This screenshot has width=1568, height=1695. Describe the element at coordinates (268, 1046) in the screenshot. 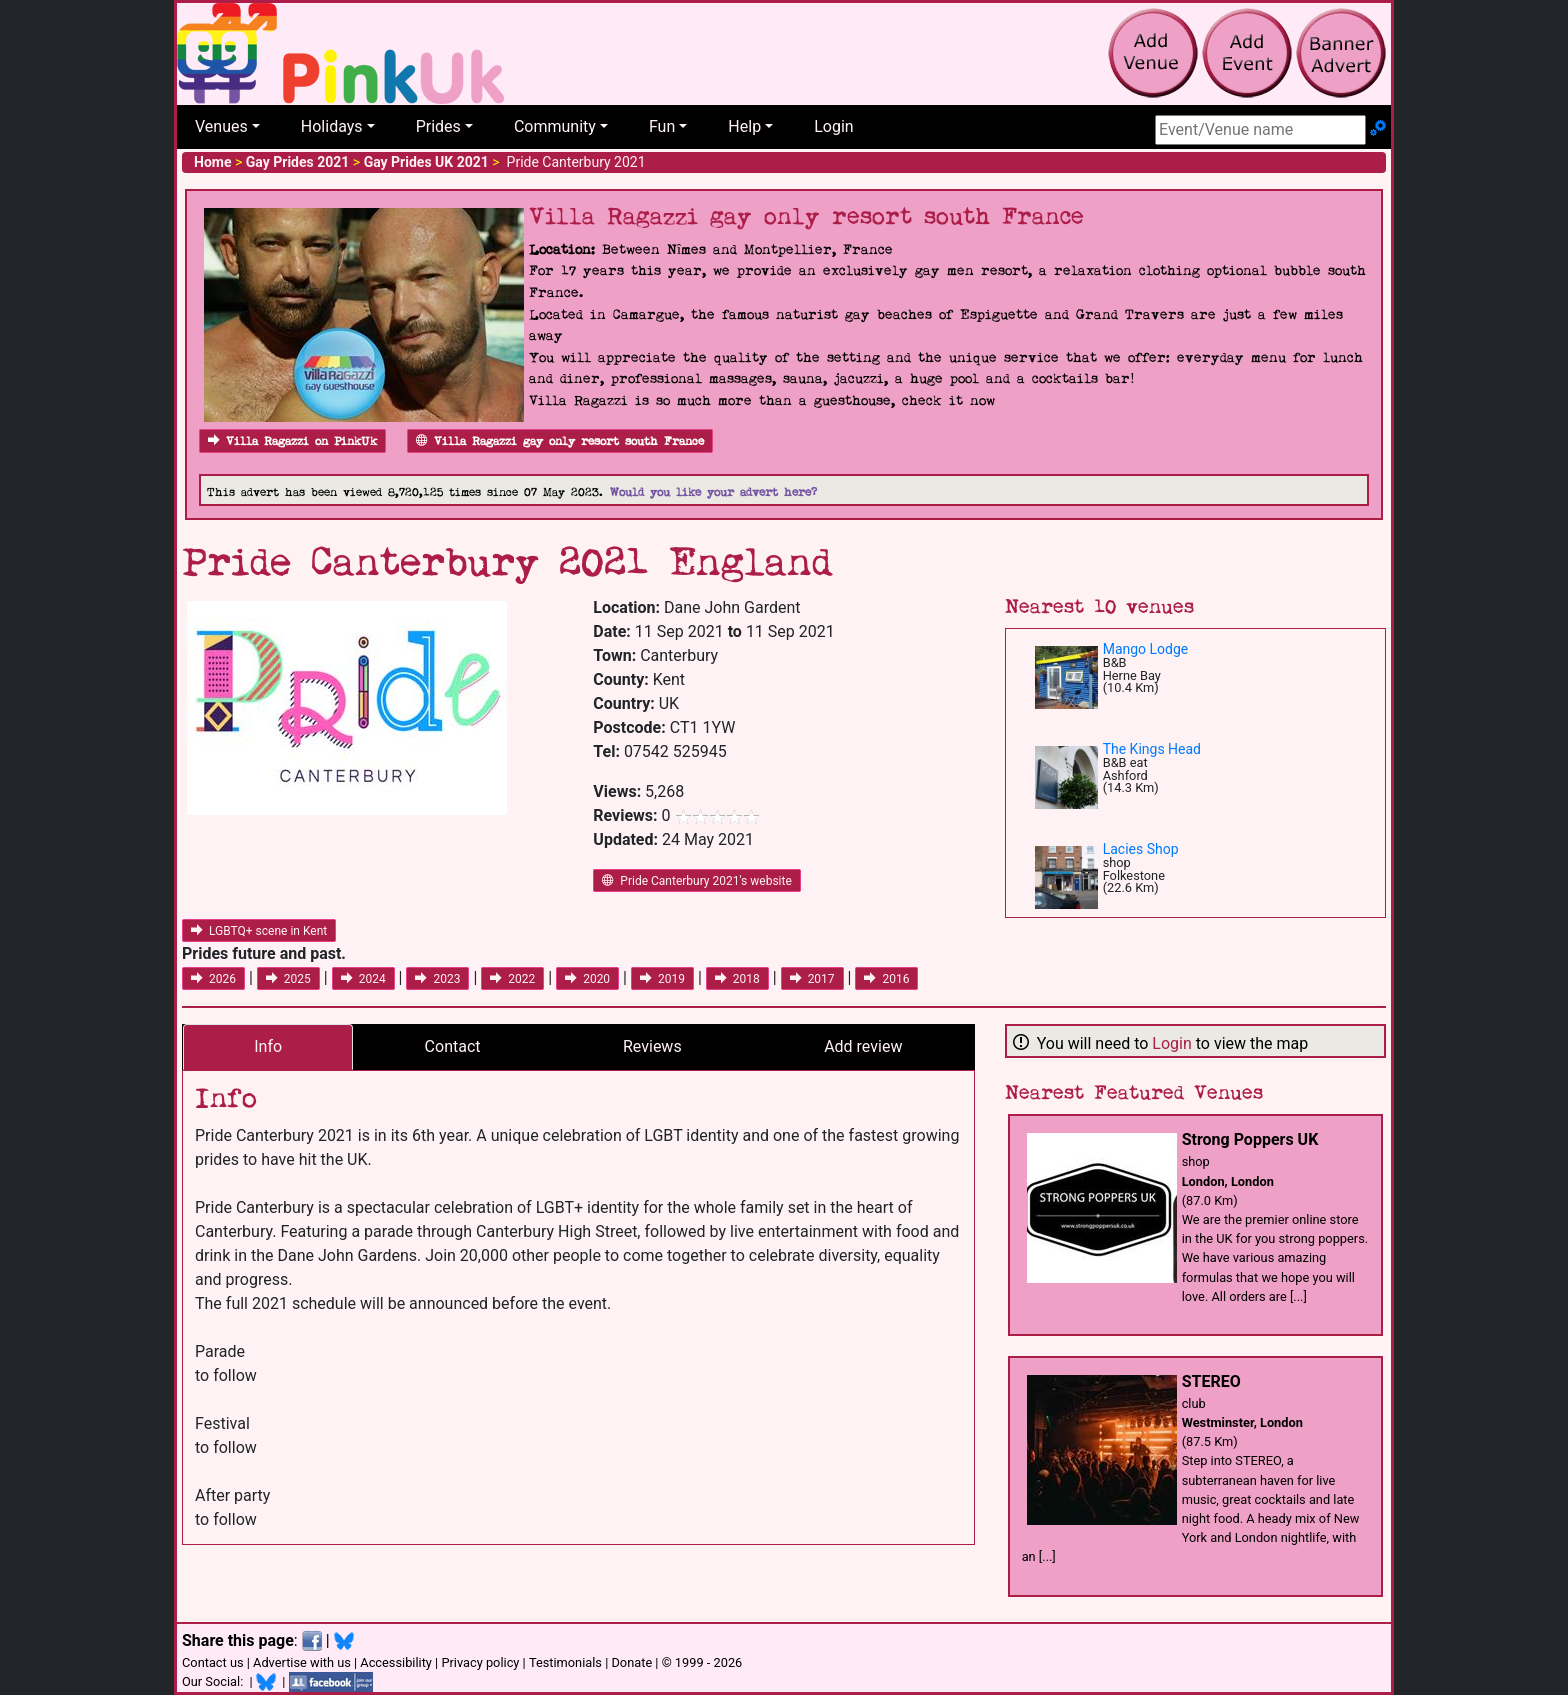

I see `Info [tab]` at that location.